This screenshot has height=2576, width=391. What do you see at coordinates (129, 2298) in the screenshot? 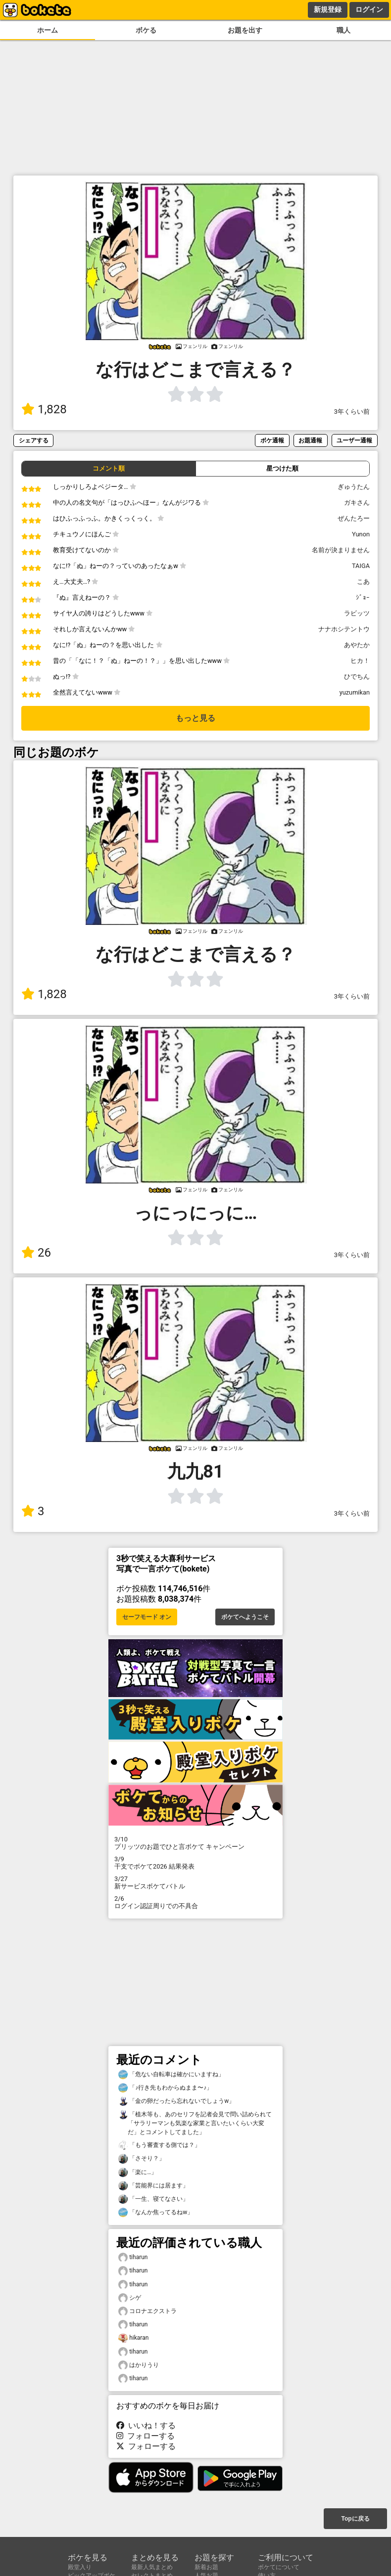
I see `シゲ` at bounding box center [129, 2298].